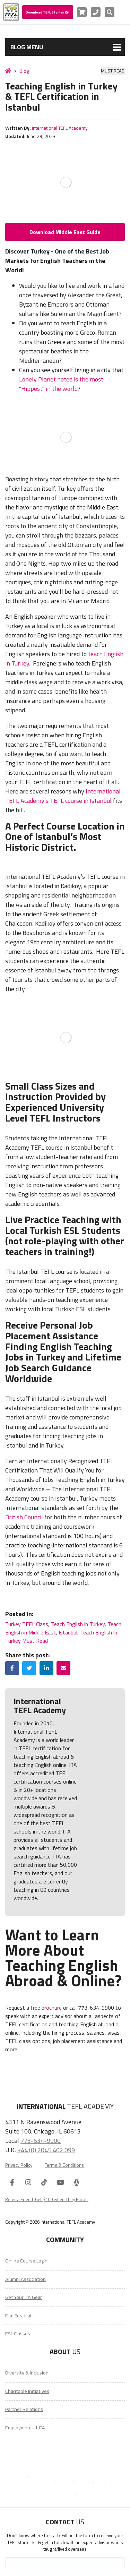 The image size is (130, 2576). Describe the element at coordinates (17, 2333) in the screenshot. I see `ESL Classes` at that location.